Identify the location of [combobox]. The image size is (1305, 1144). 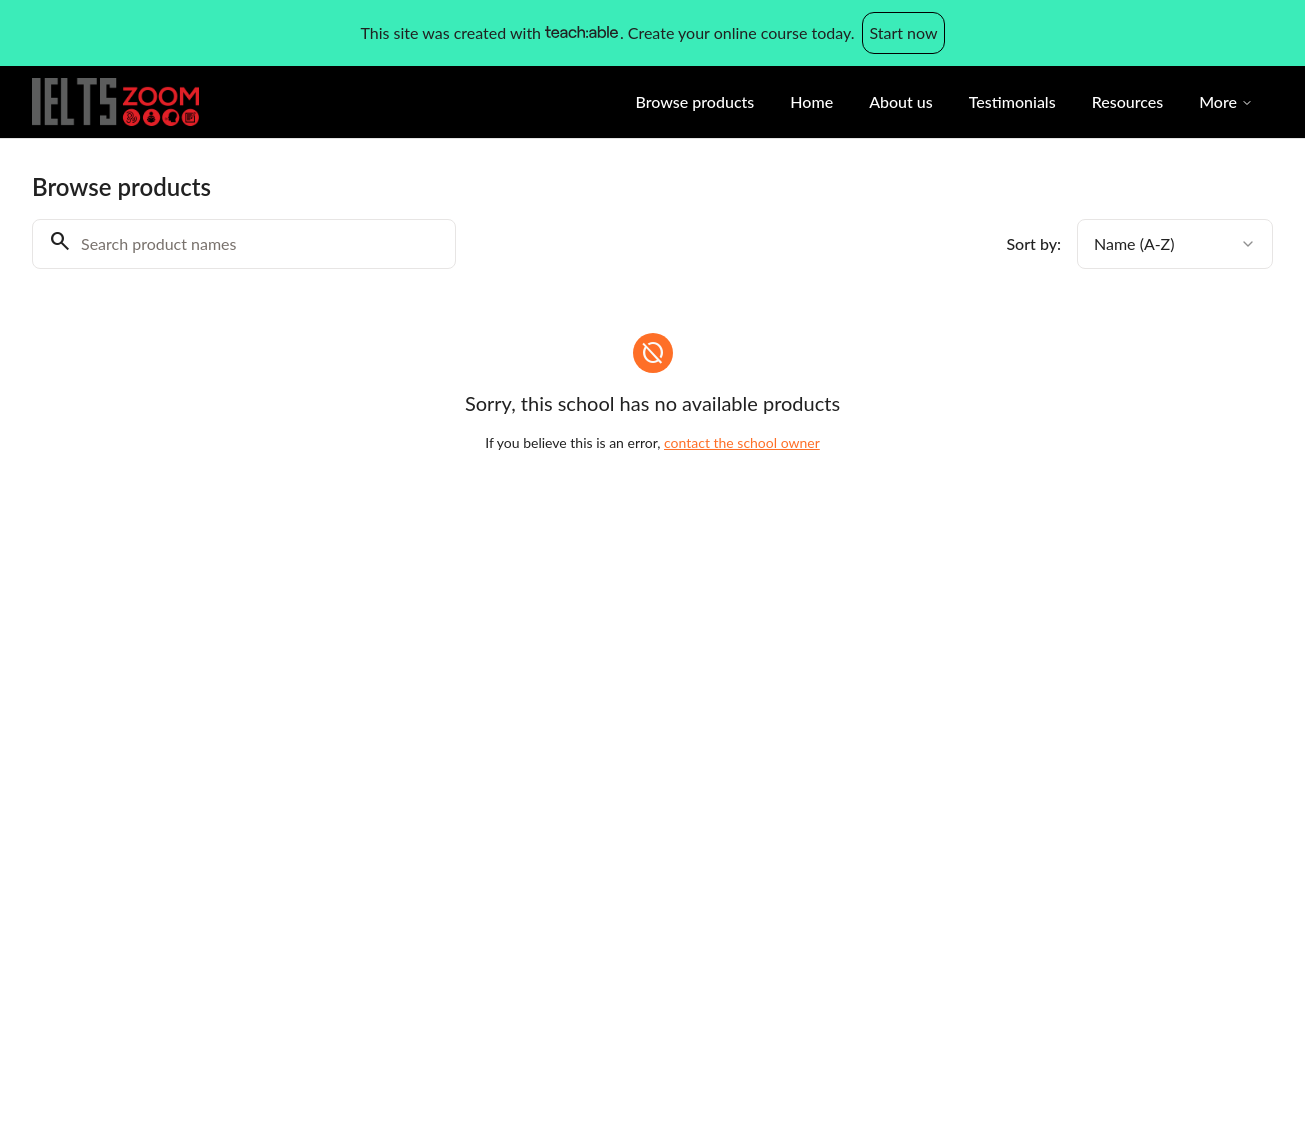
(1175, 244).